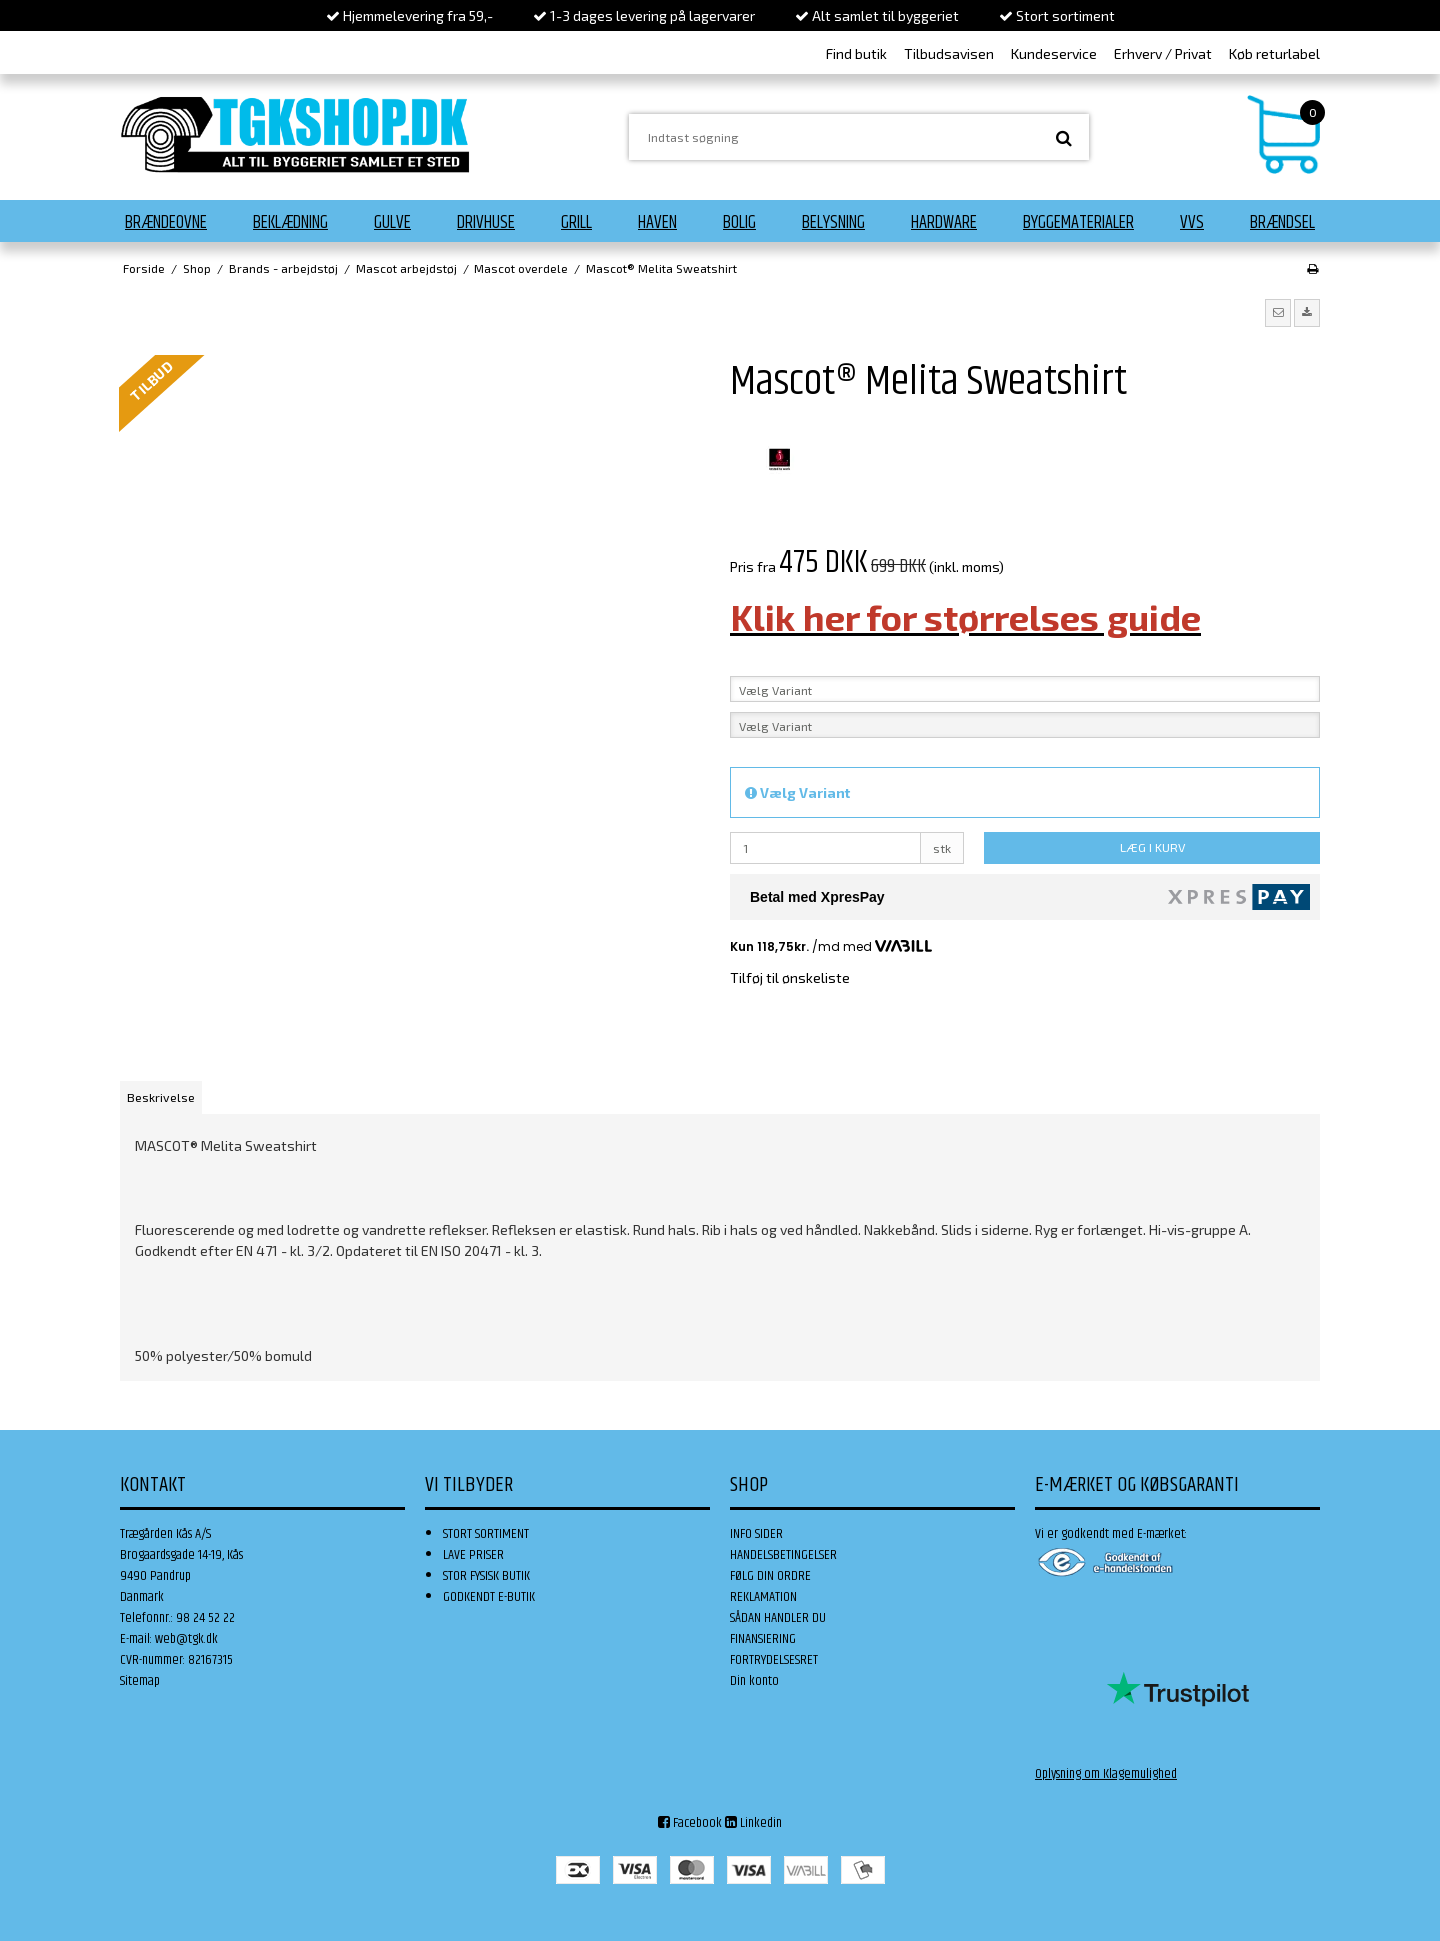 Image resolution: width=1440 pixels, height=1941 pixels. I want to click on Byggematerialer, so click(1078, 223).